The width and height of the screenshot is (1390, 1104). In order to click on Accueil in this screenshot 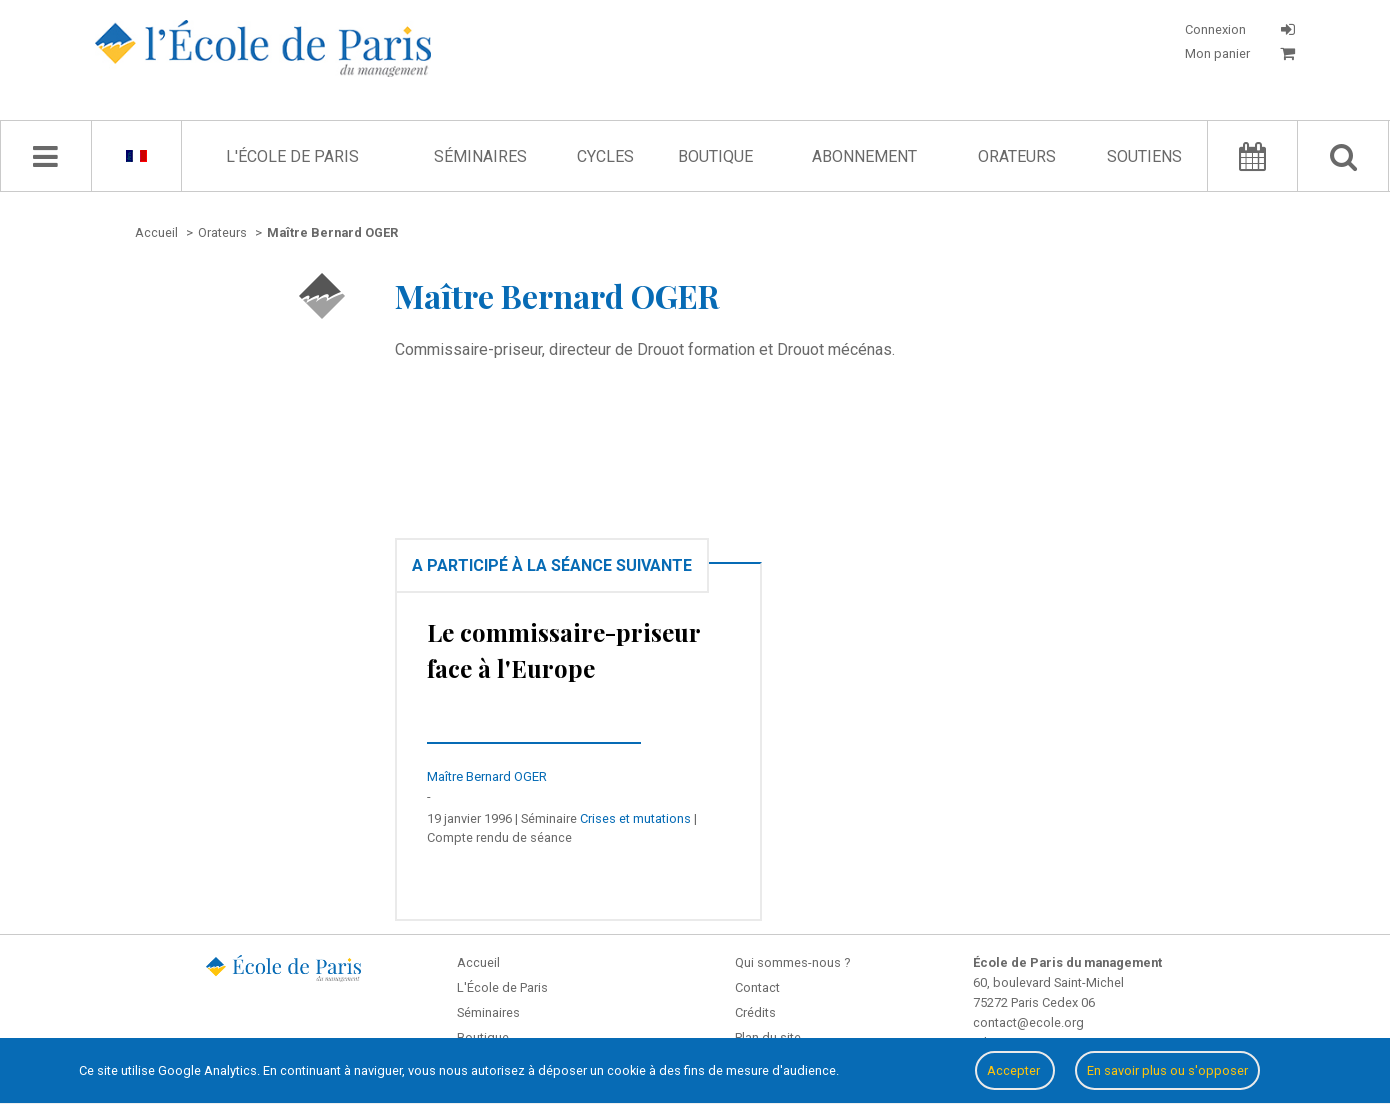, I will do `click(478, 962)`.